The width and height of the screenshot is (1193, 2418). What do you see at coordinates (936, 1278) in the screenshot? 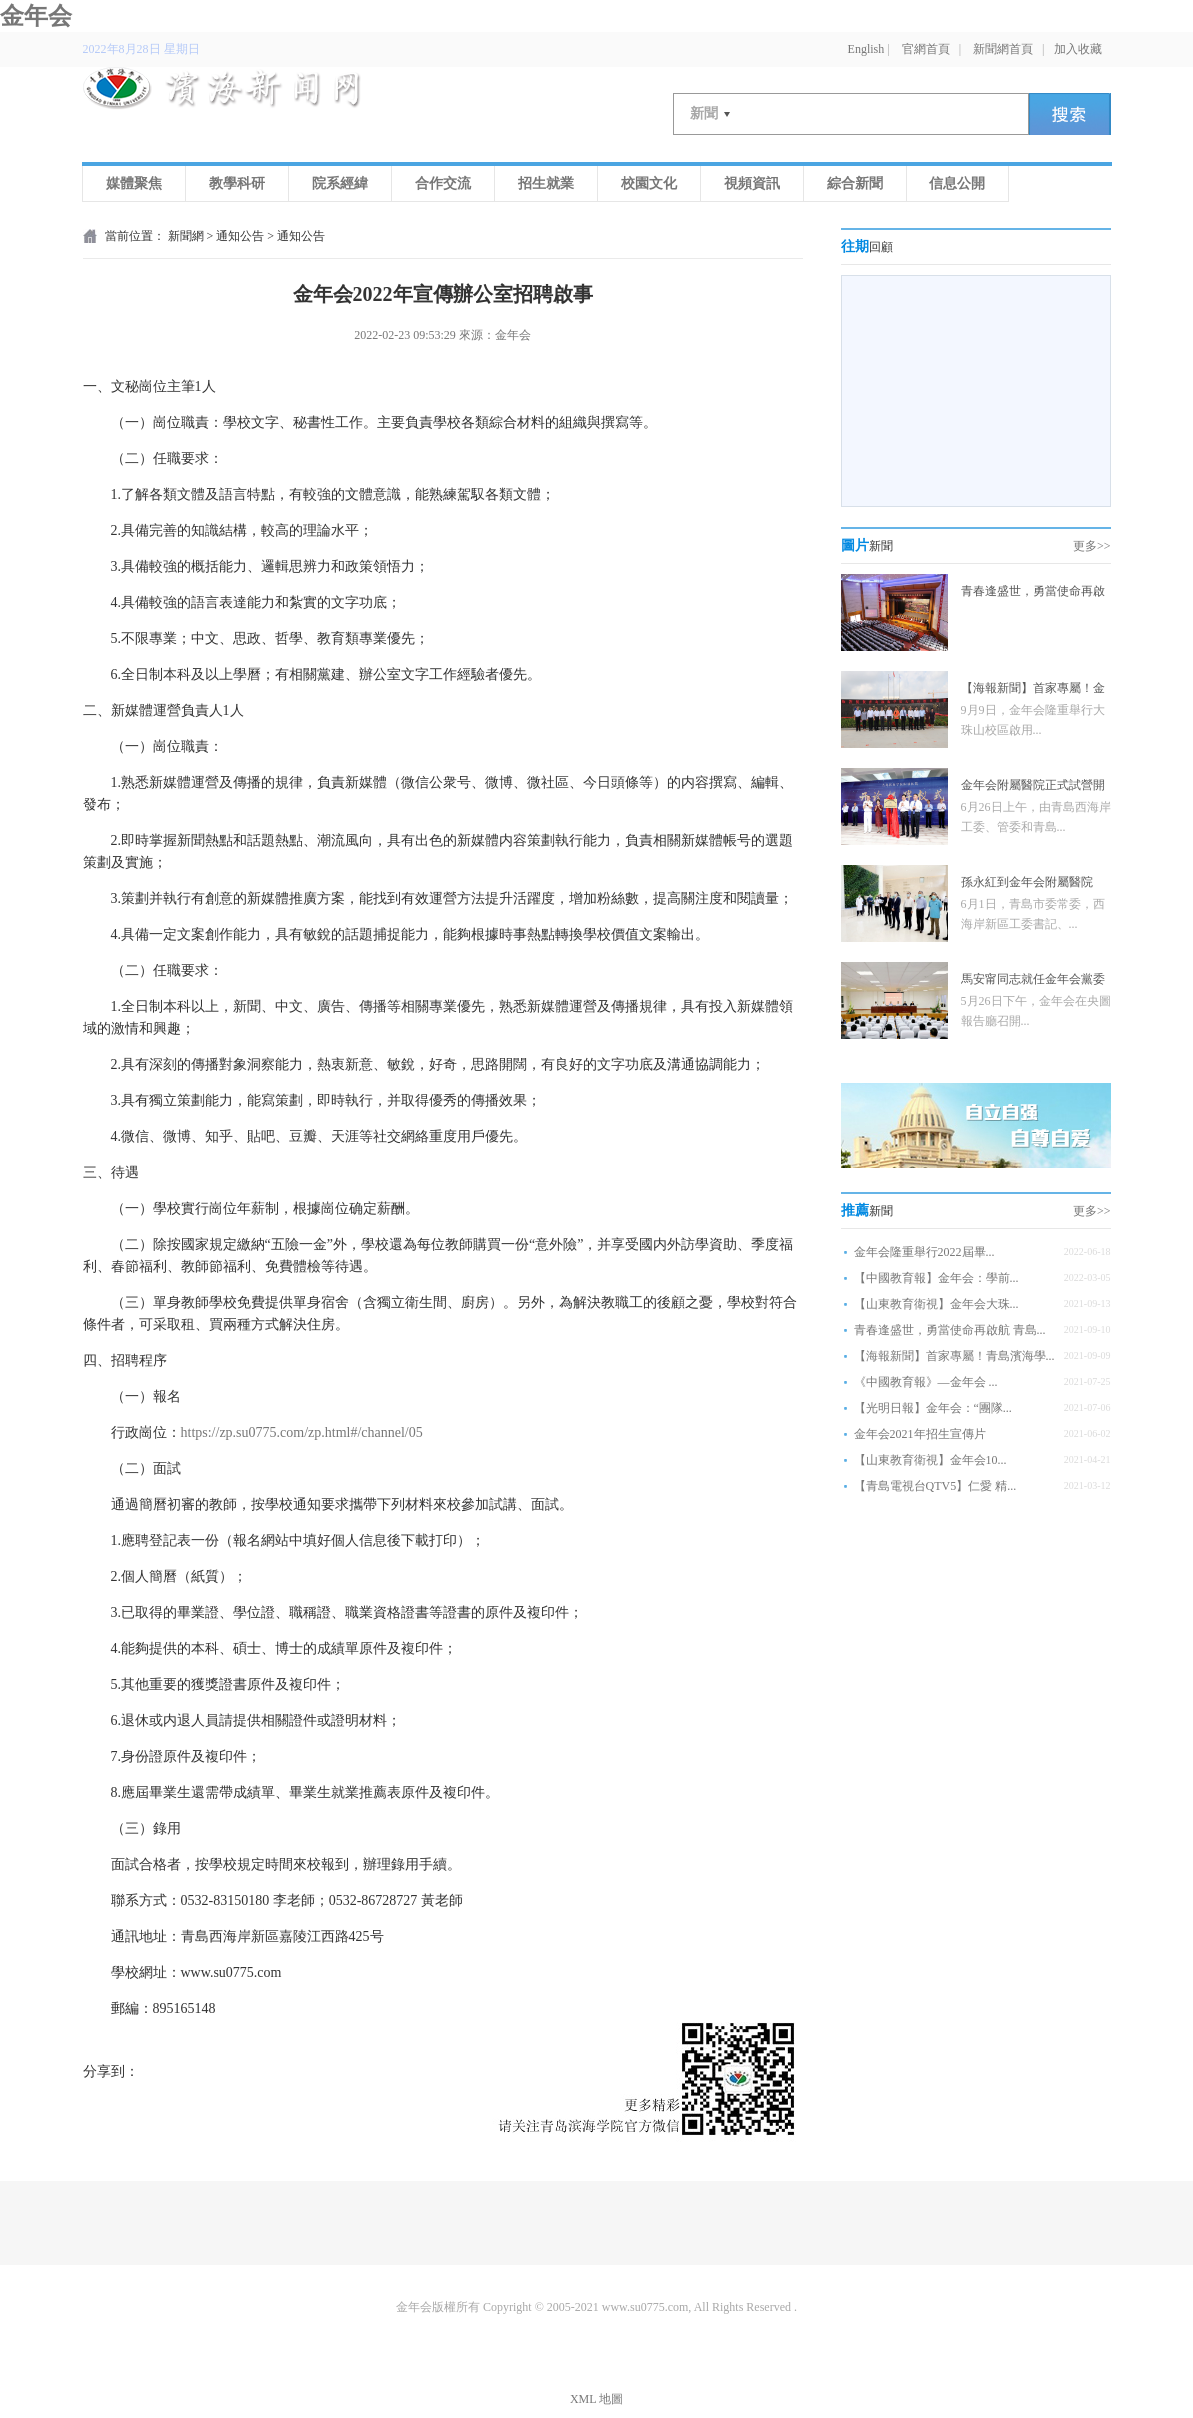
I see `【中國教育報】金年会：學前...` at bounding box center [936, 1278].